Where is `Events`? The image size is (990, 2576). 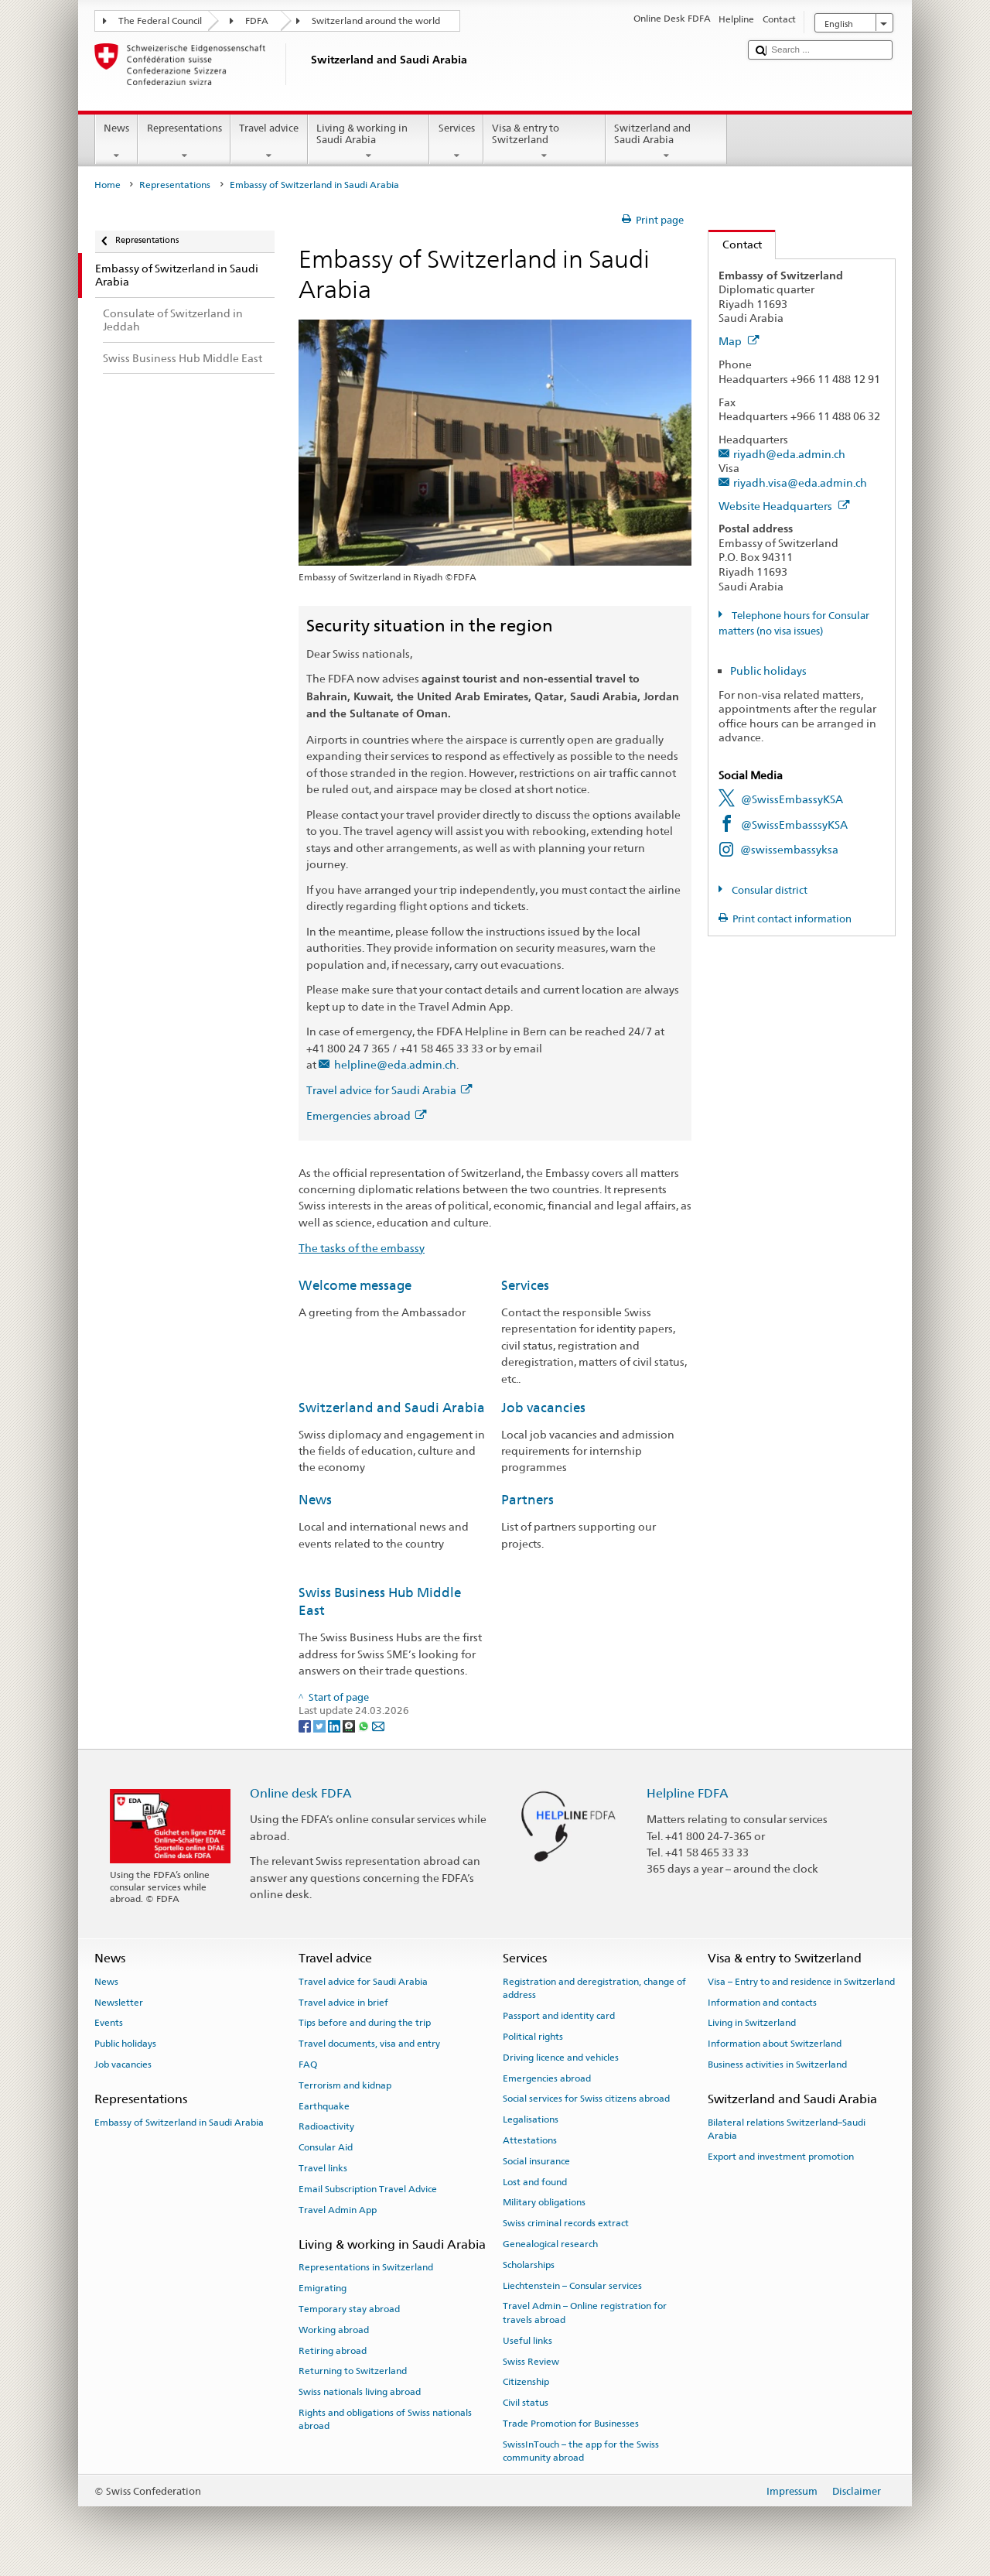 Events is located at coordinates (108, 2022).